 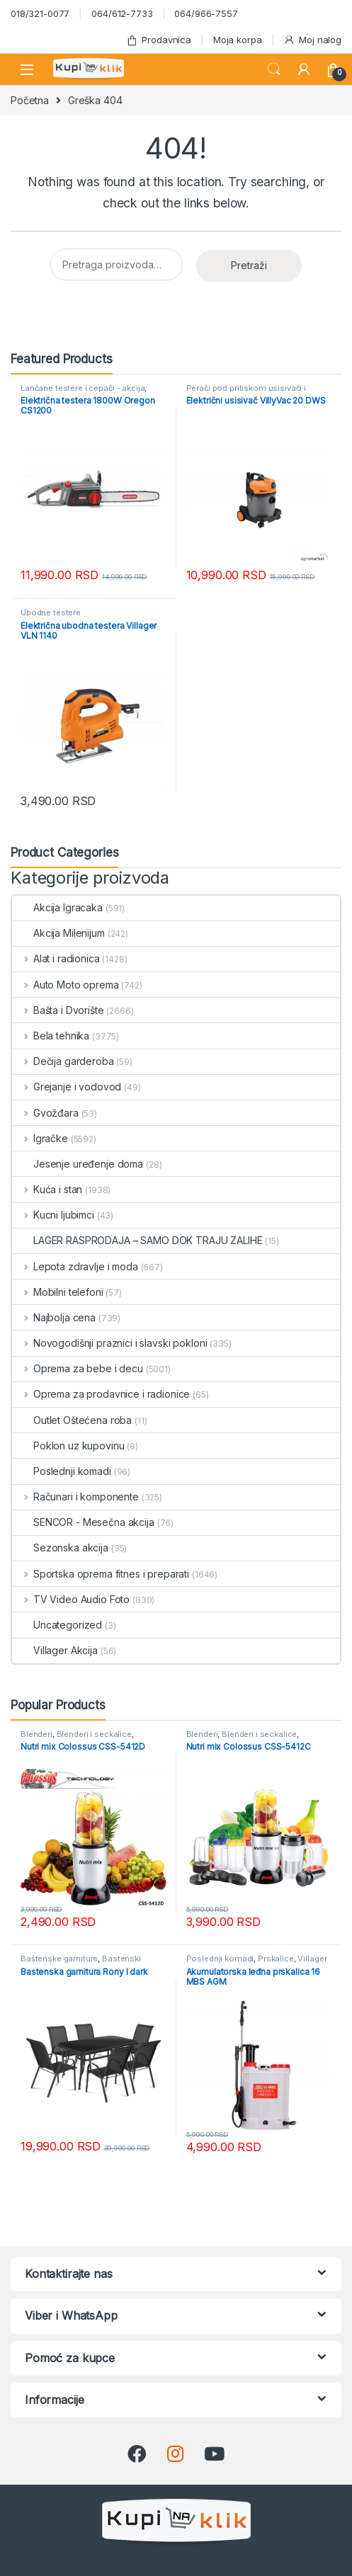 I want to click on 018/321-0077, so click(x=40, y=13).